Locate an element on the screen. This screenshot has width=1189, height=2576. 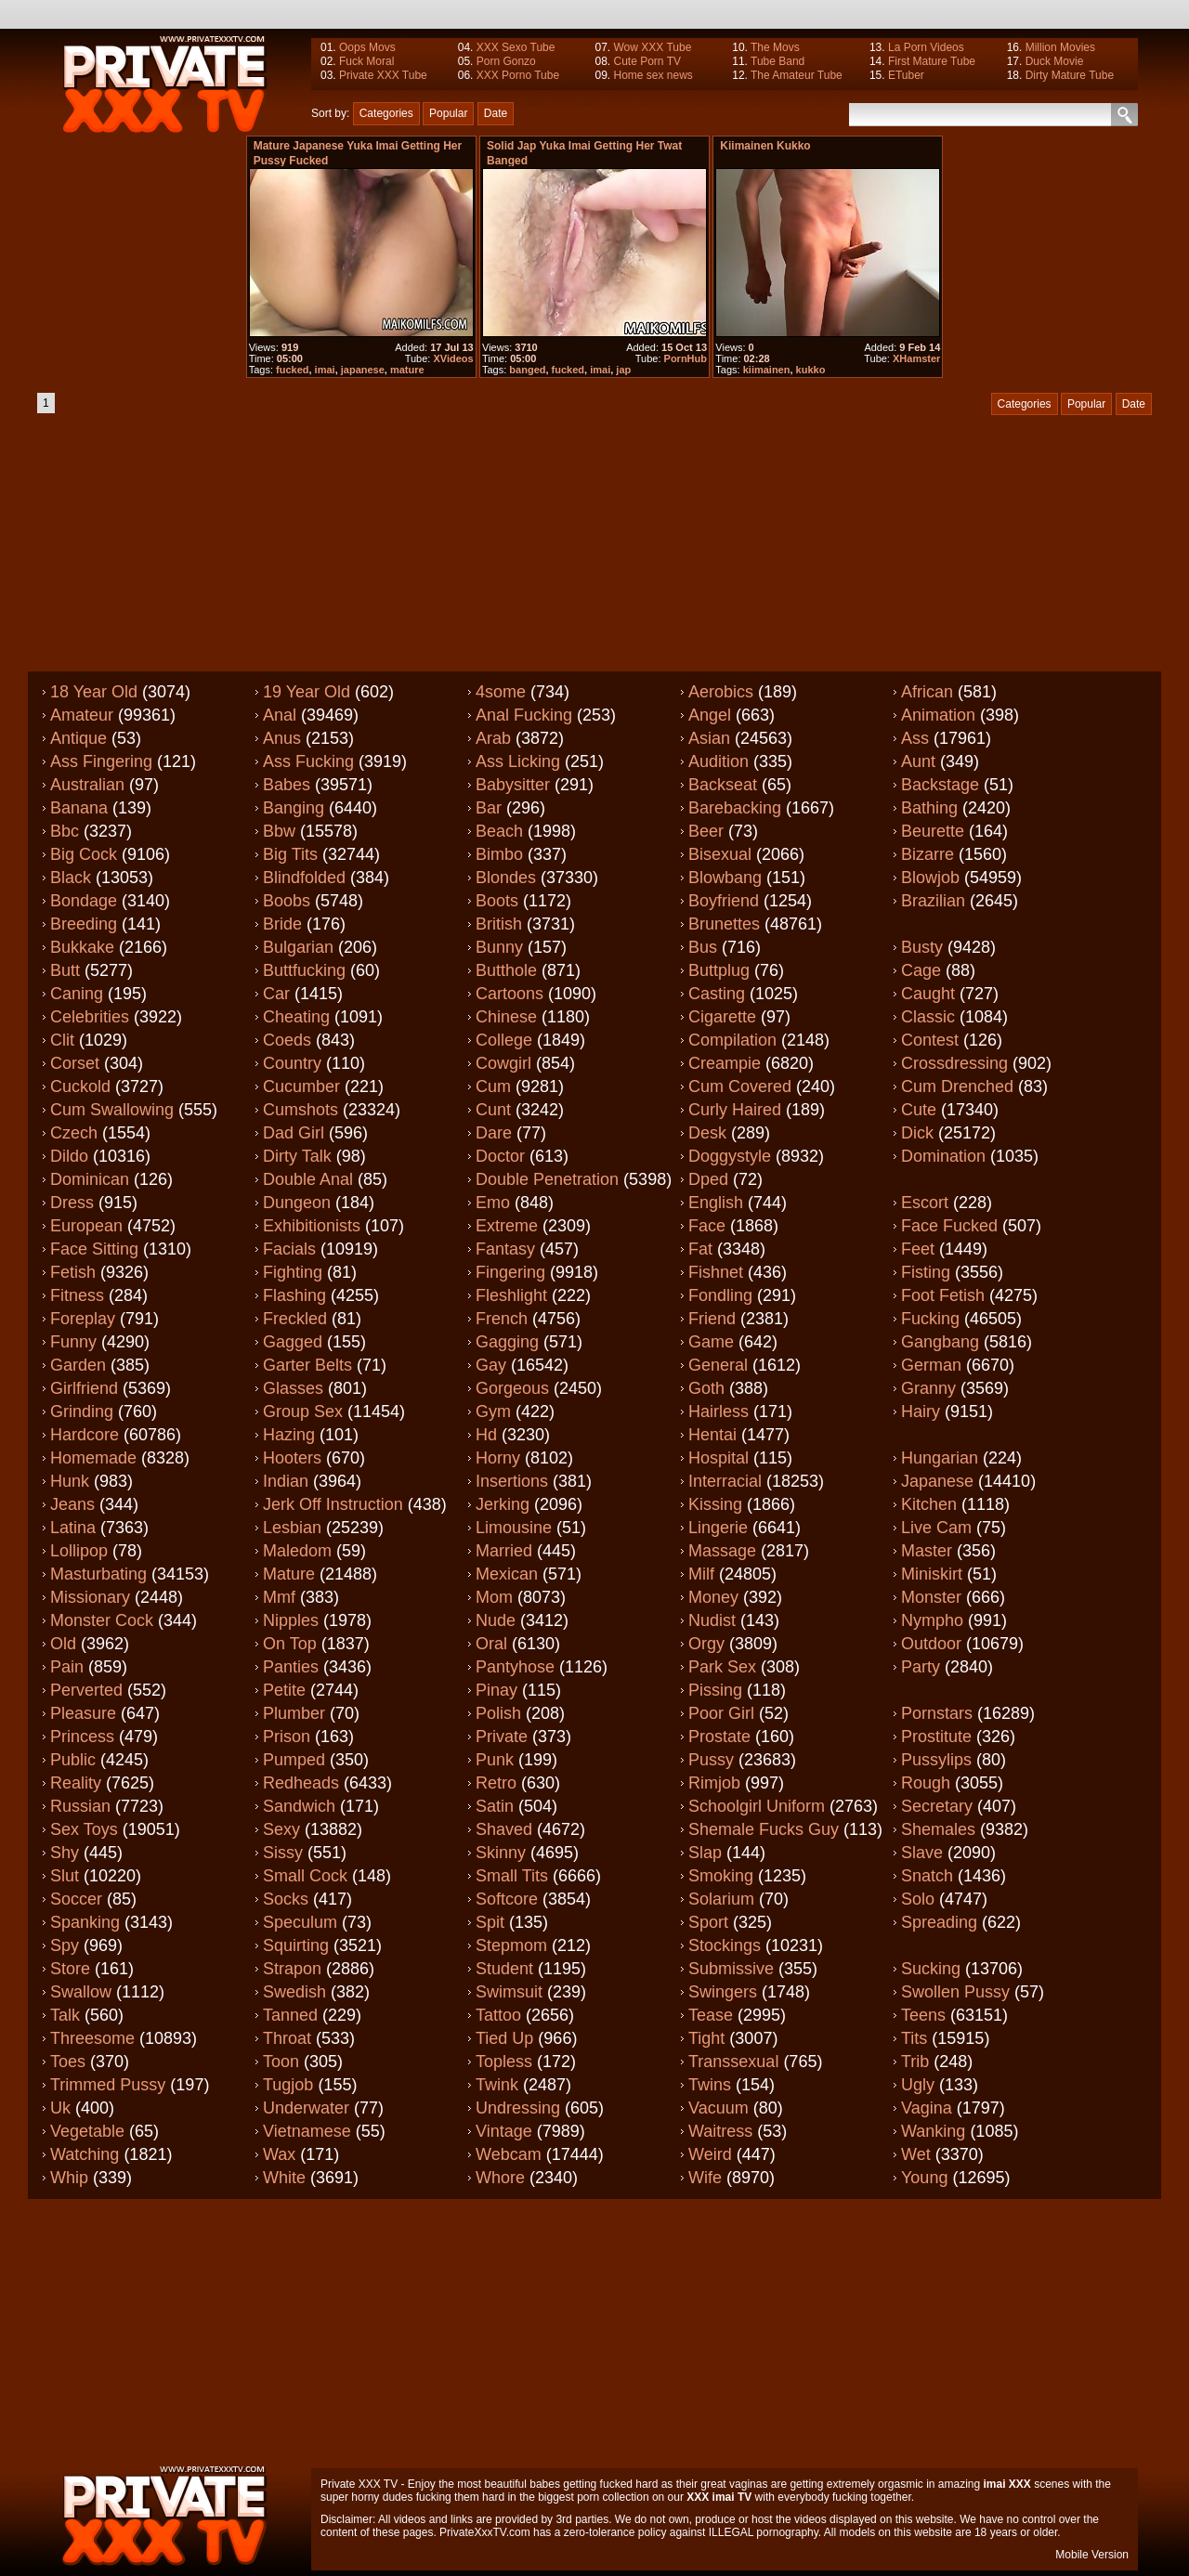
Bbw is located at coordinates (279, 831).